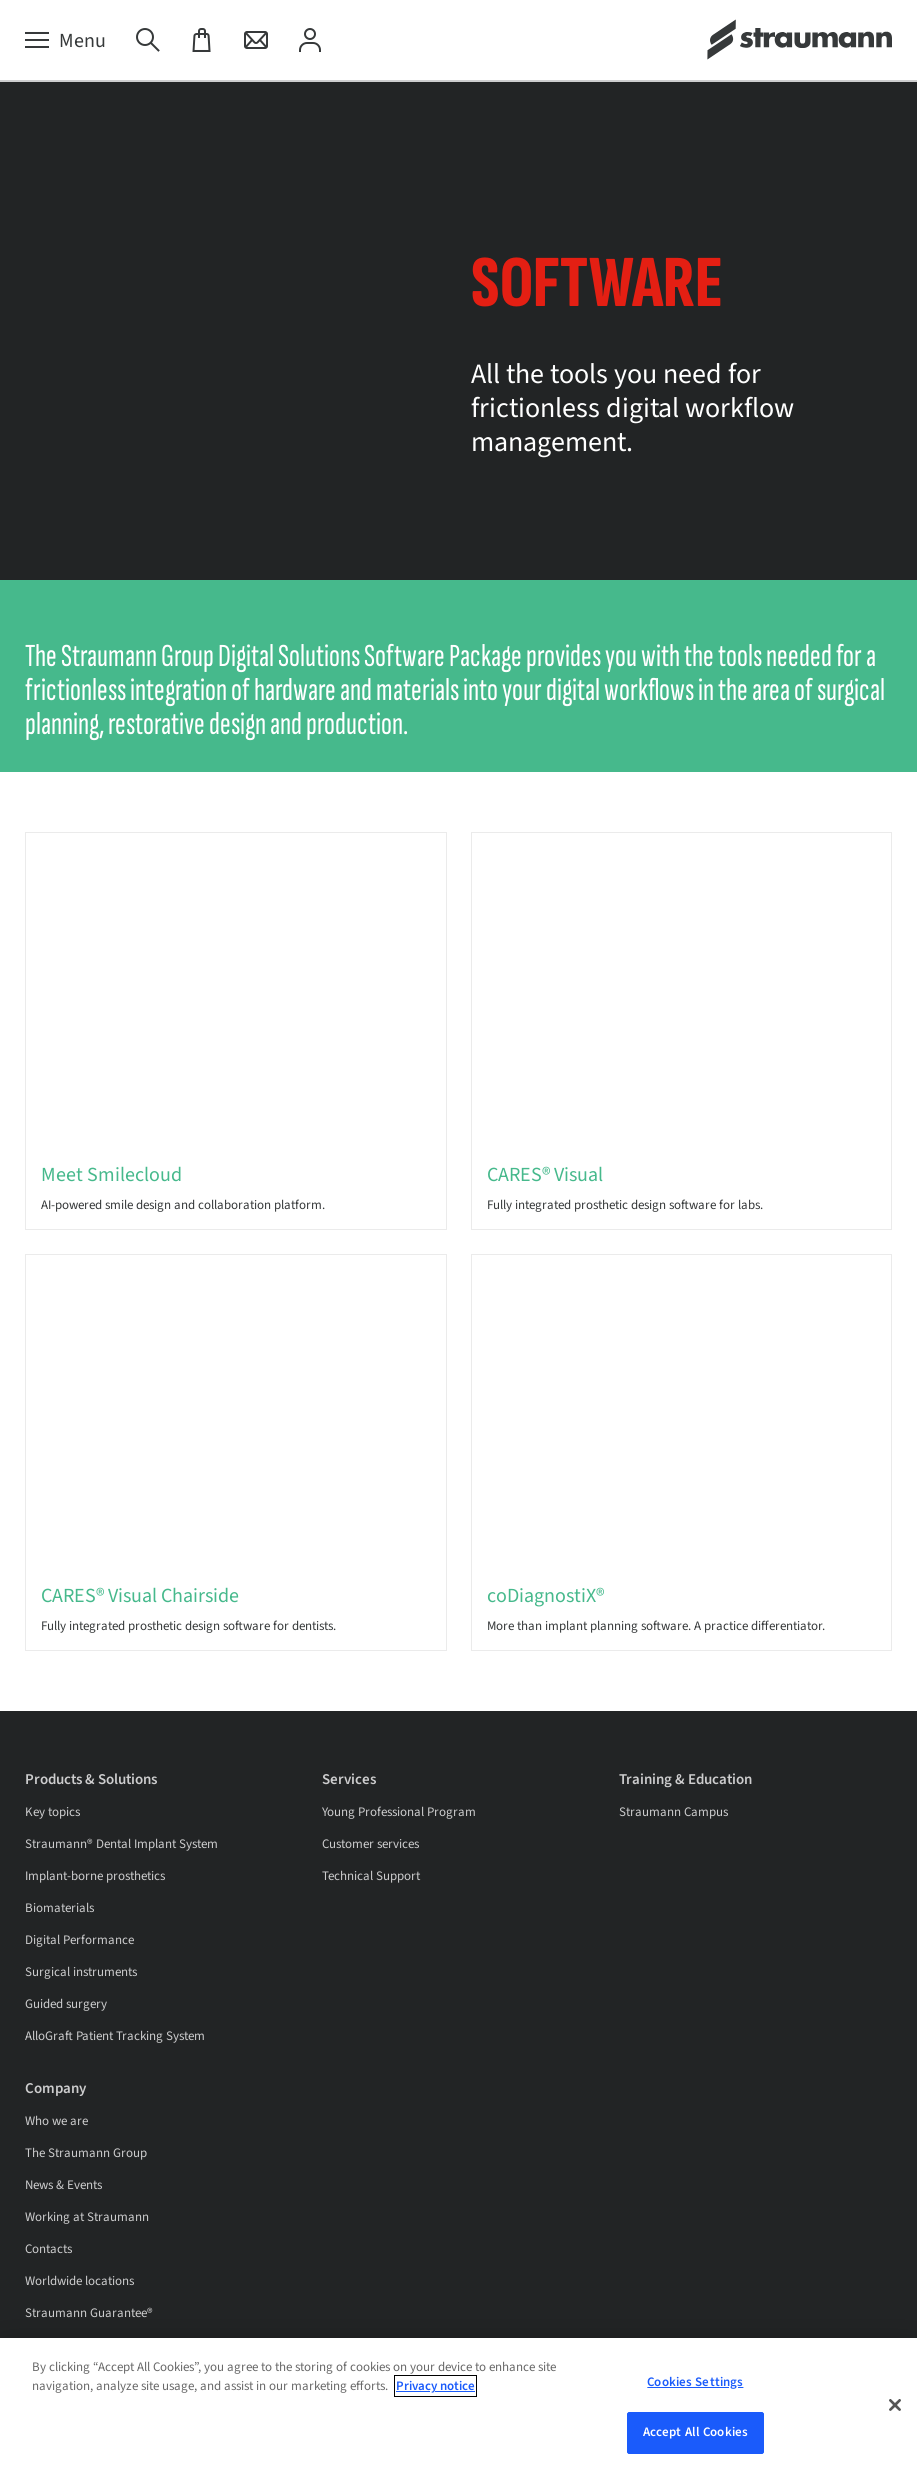  Describe the element at coordinates (95, 1876) in the screenshot. I see `Implant-borne prosthetics` at that location.